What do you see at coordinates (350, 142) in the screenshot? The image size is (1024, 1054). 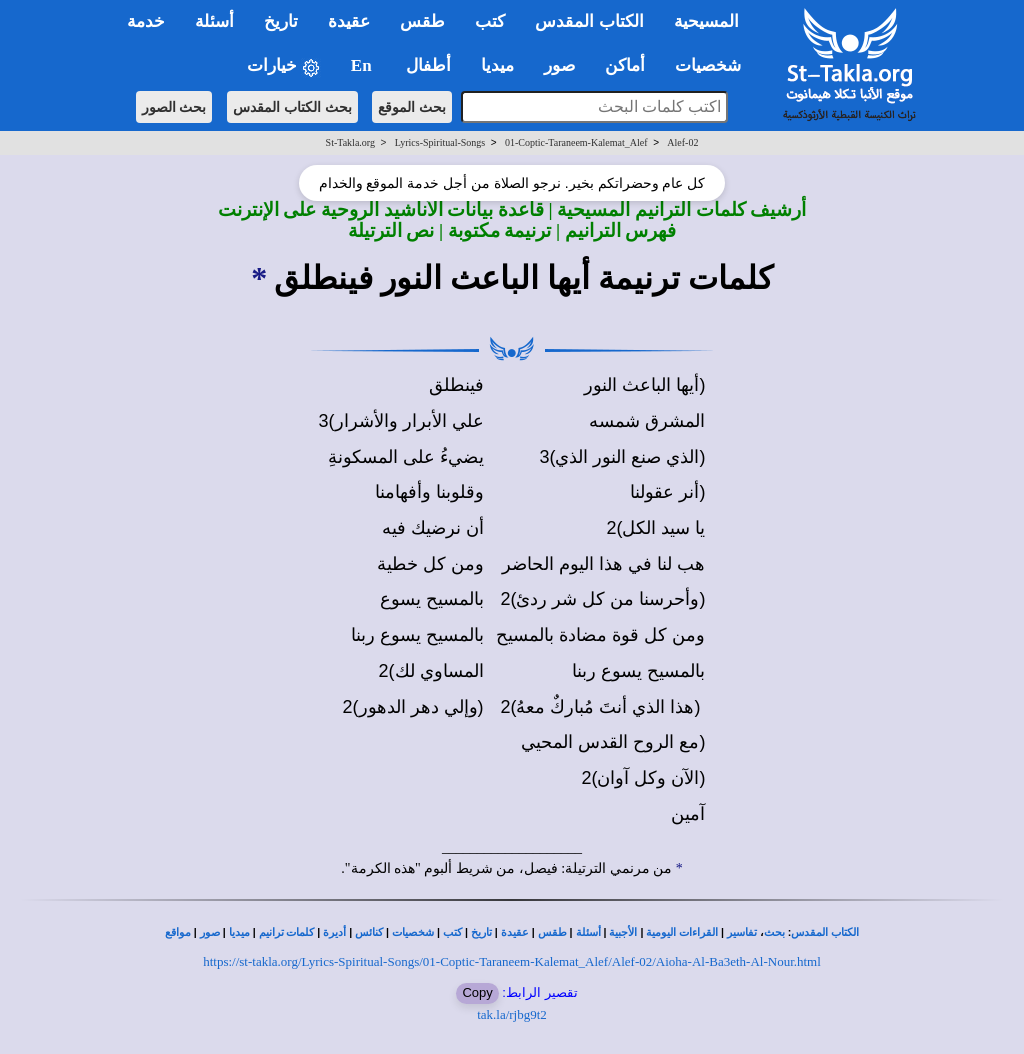 I see `St-Takla.org` at bounding box center [350, 142].